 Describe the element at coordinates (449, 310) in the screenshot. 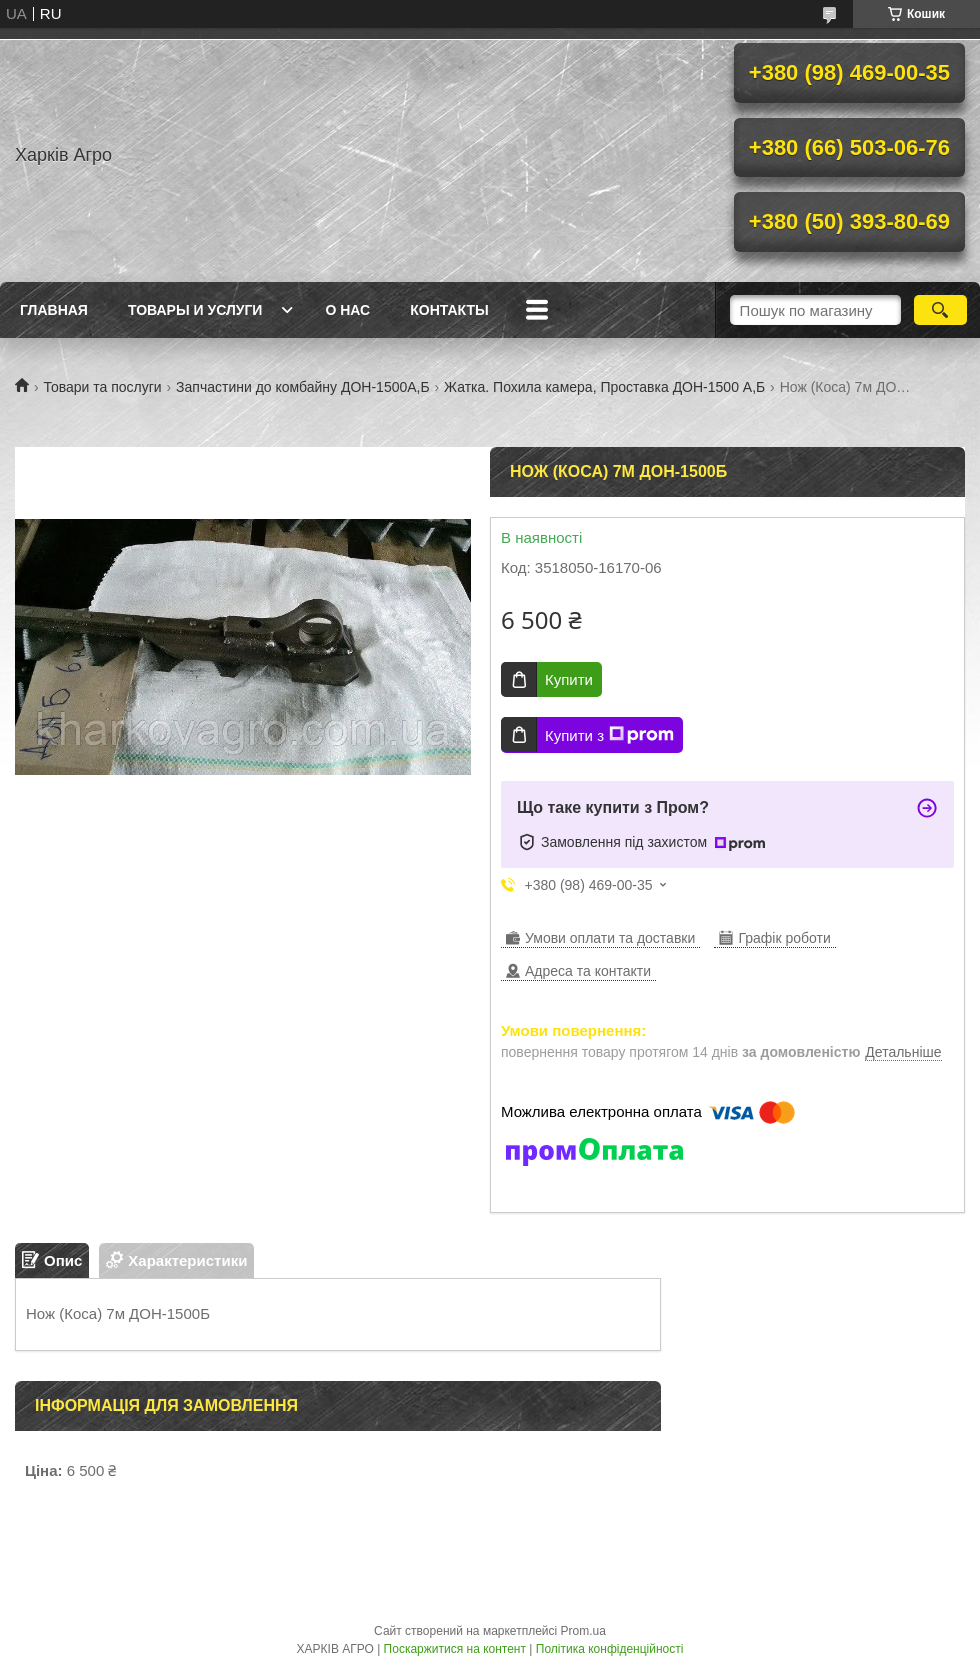

I see `Контакты` at that location.